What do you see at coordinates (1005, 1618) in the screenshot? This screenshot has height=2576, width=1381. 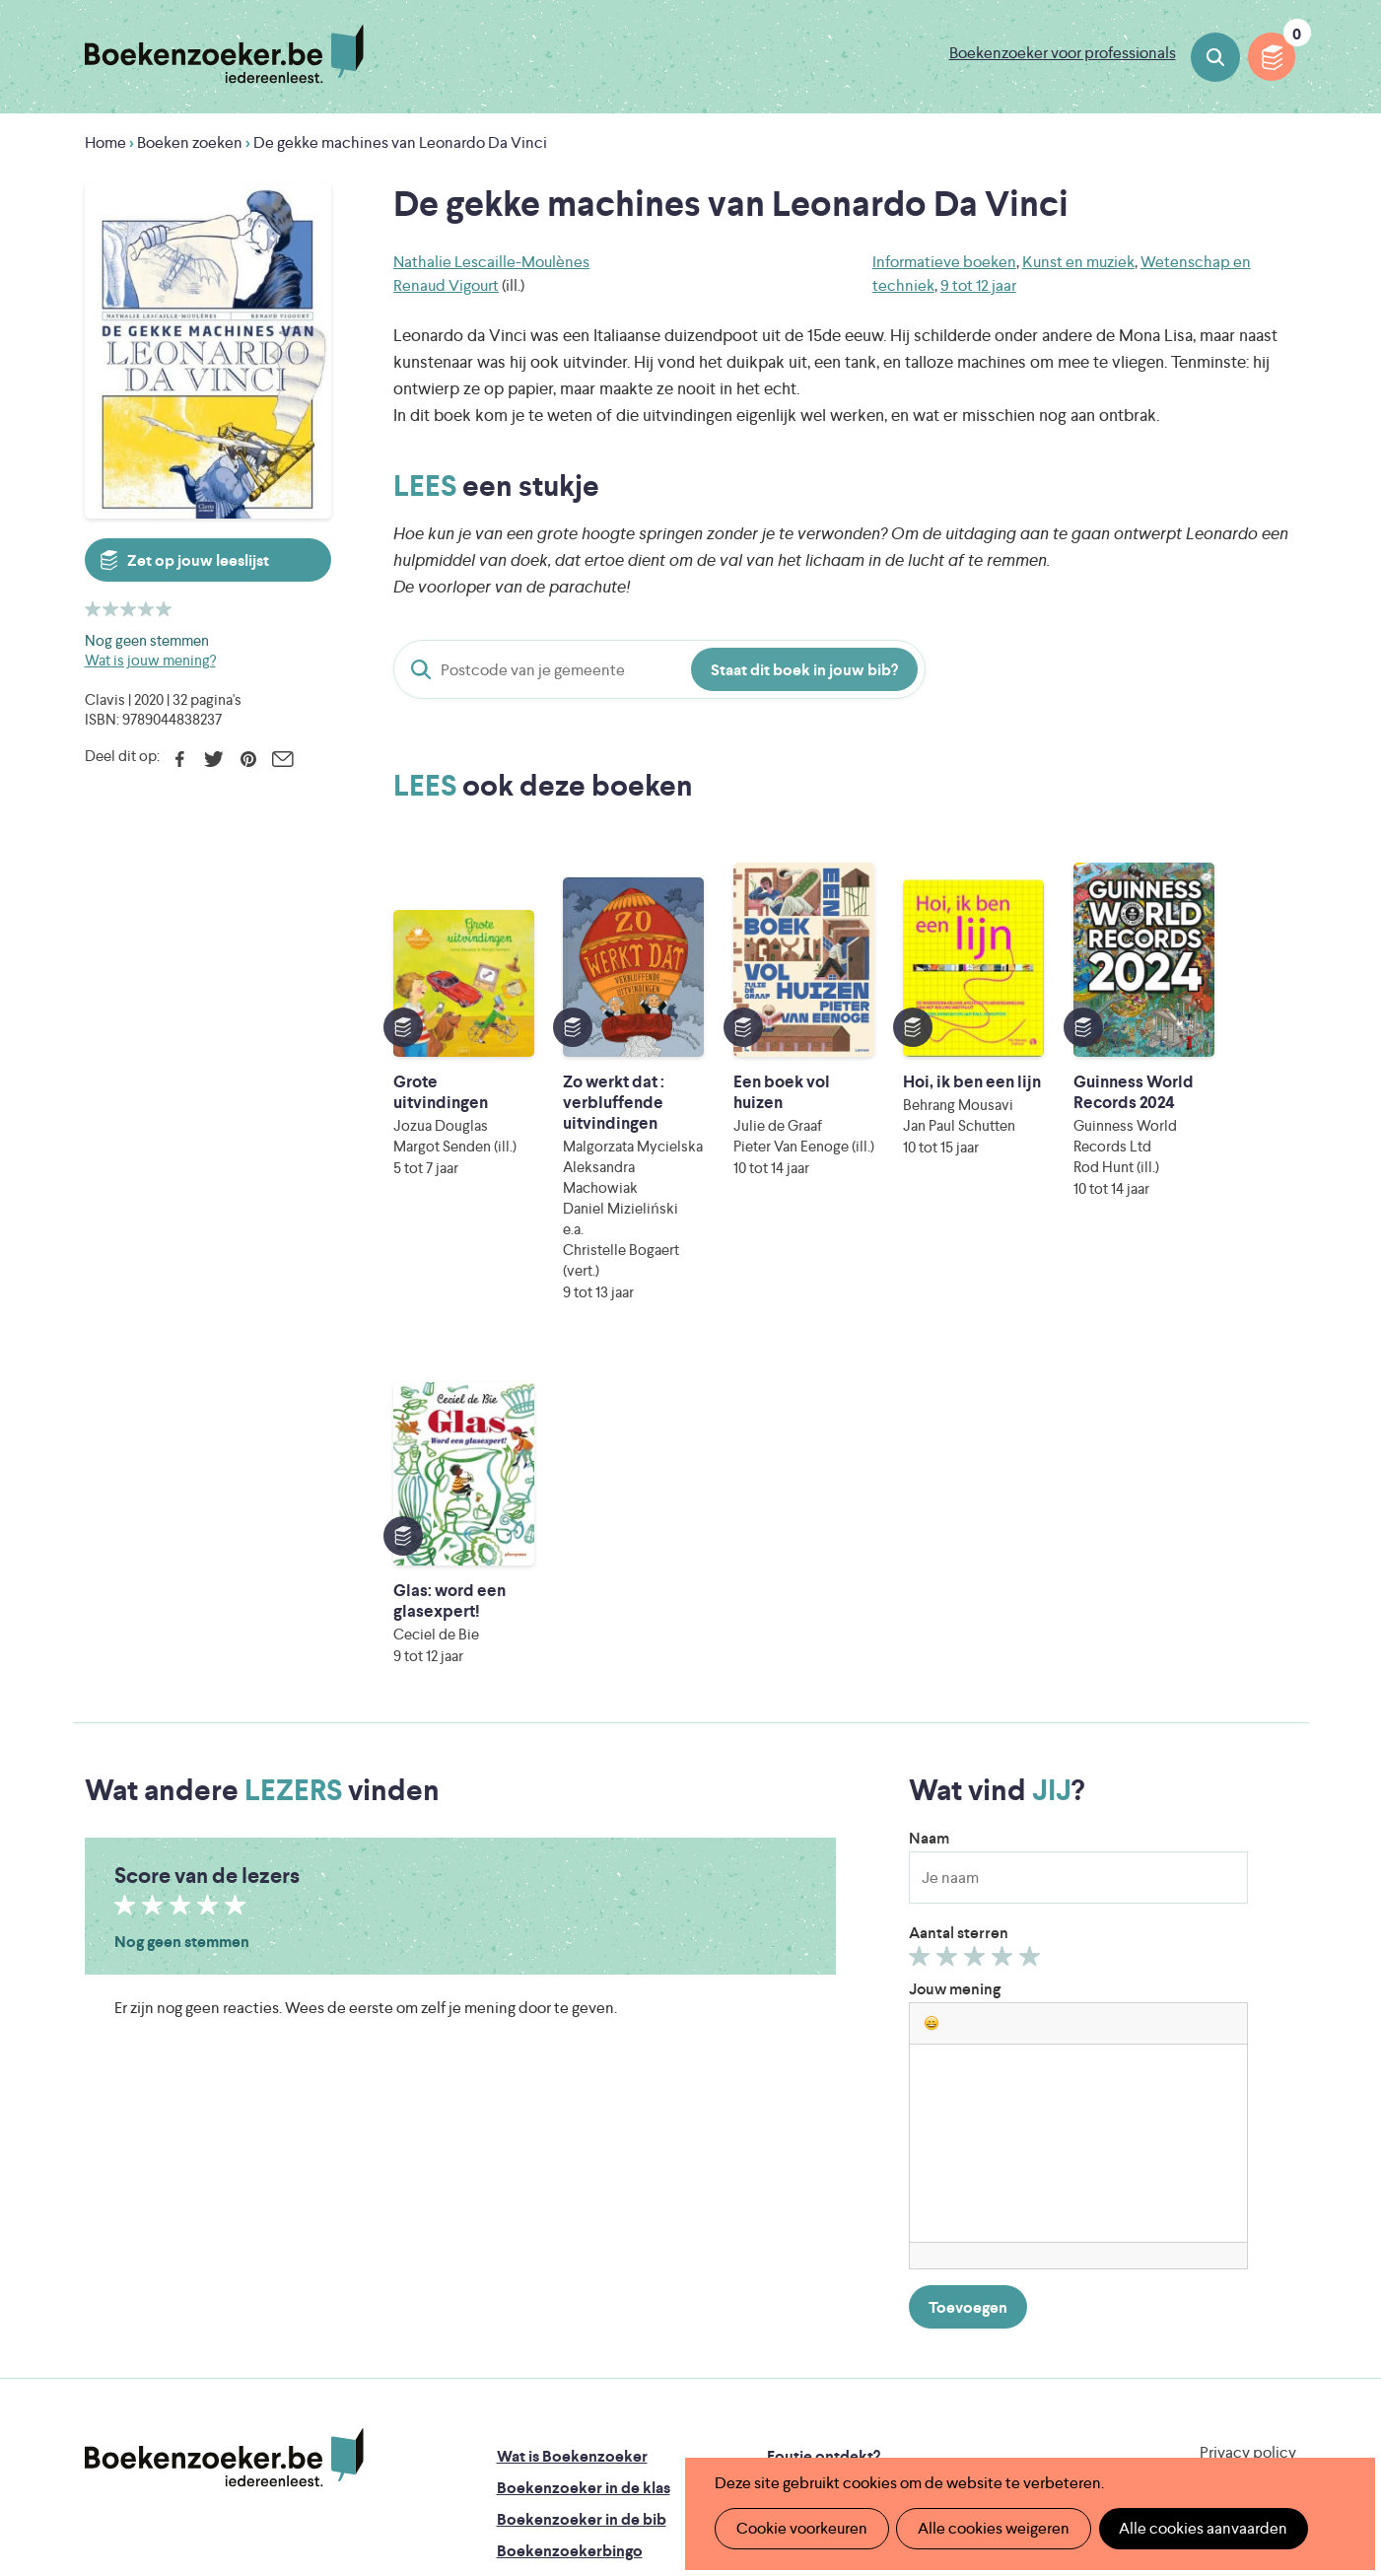 I see `Geef 4/5` at bounding box center [1005, 1618].